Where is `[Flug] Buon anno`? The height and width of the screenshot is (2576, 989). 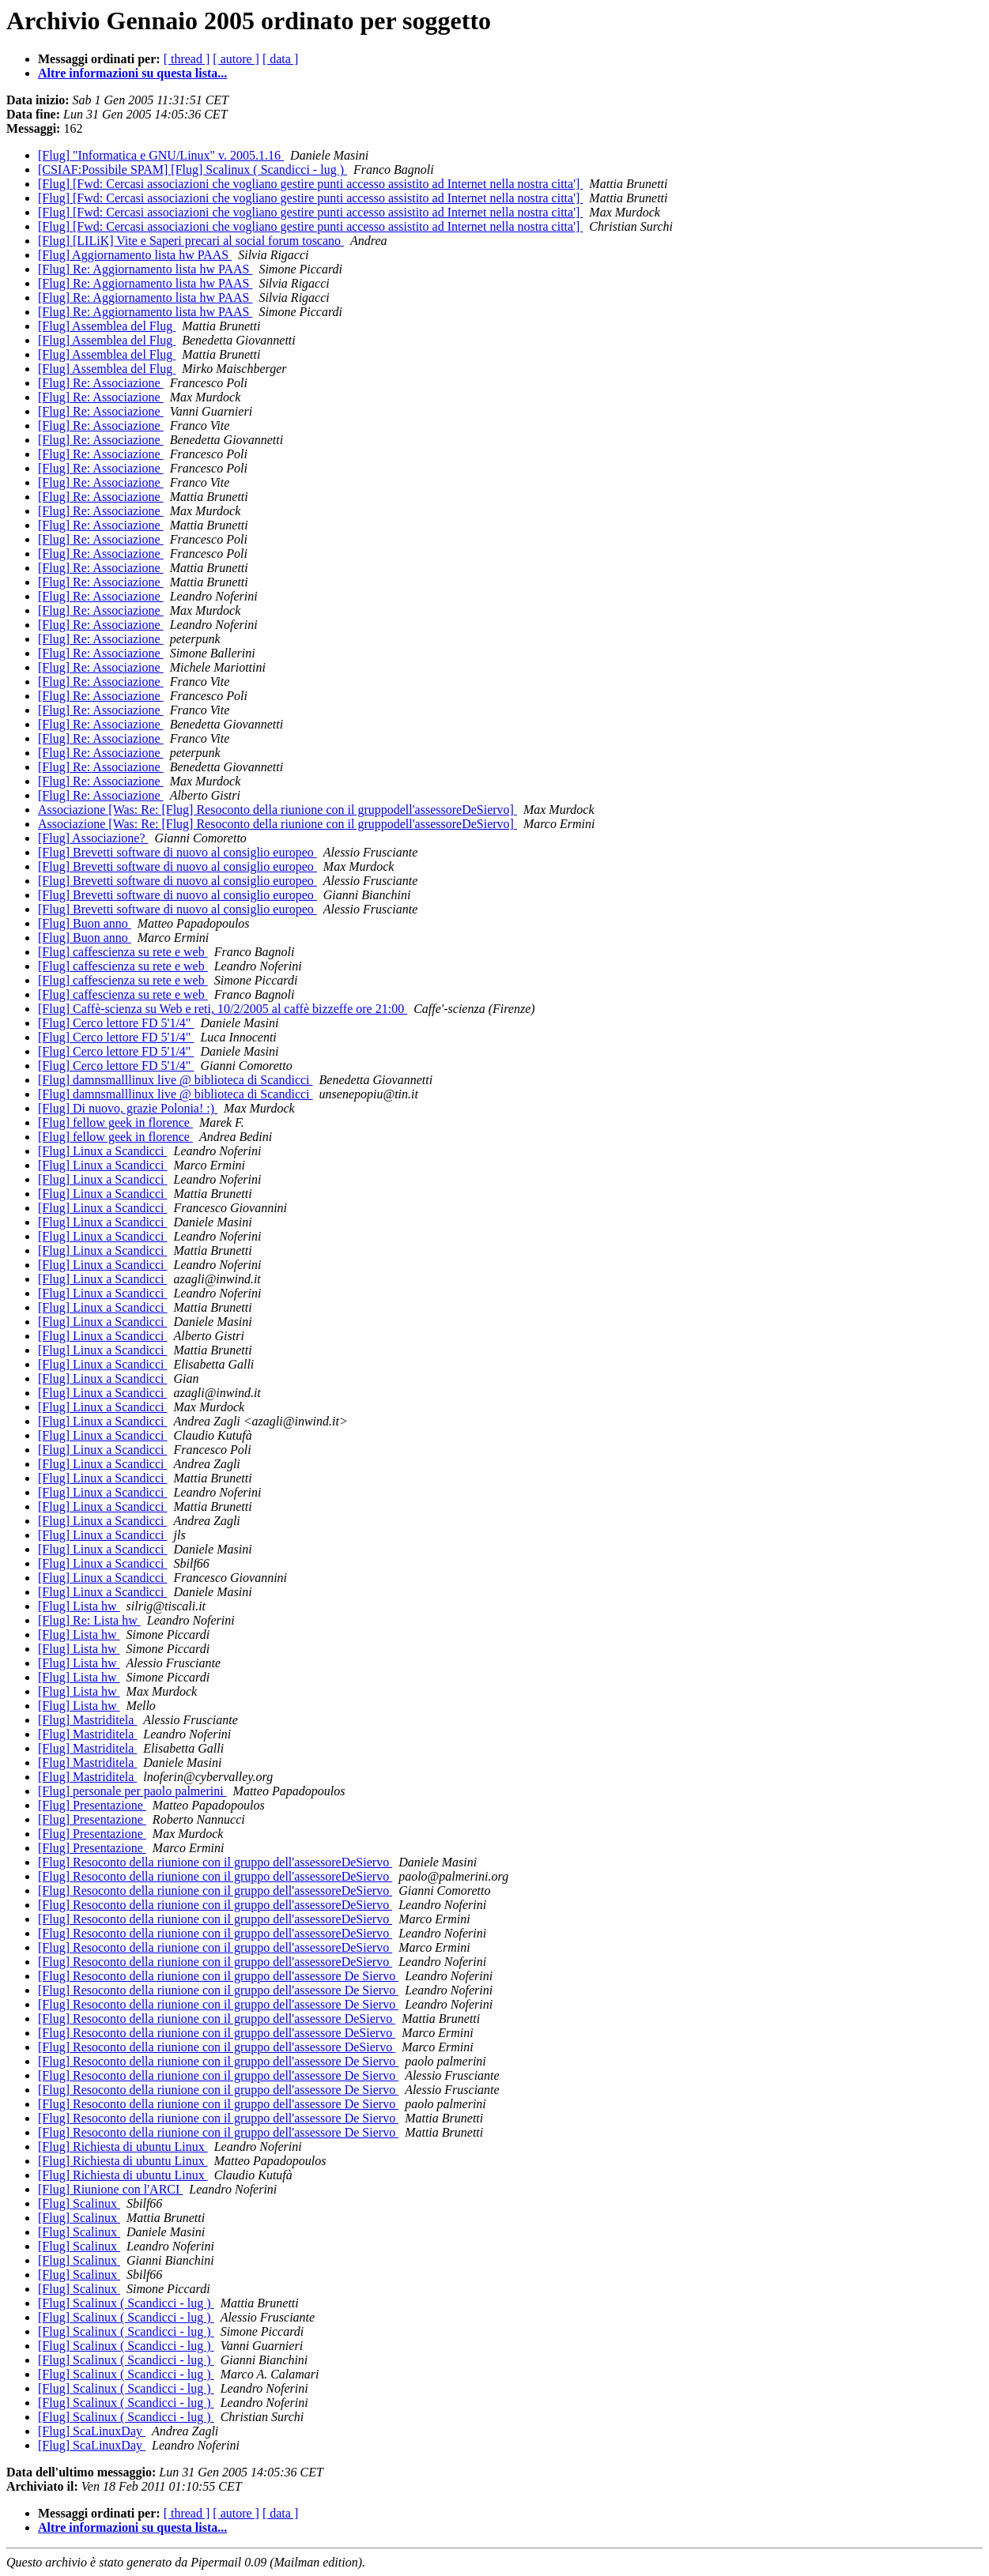 [Flug] Buon anno is located at coordinates (84, 923).